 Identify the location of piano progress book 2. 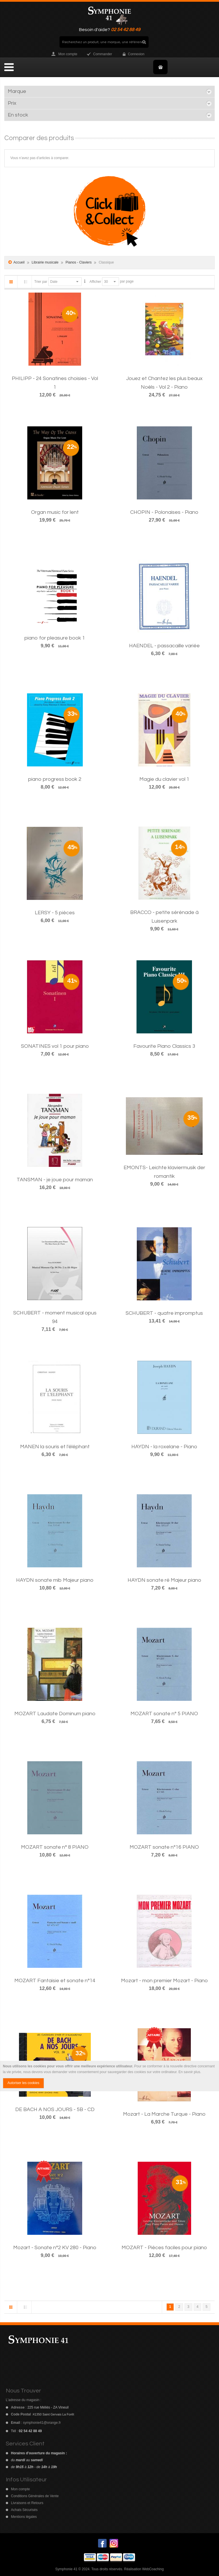
(54, 779).